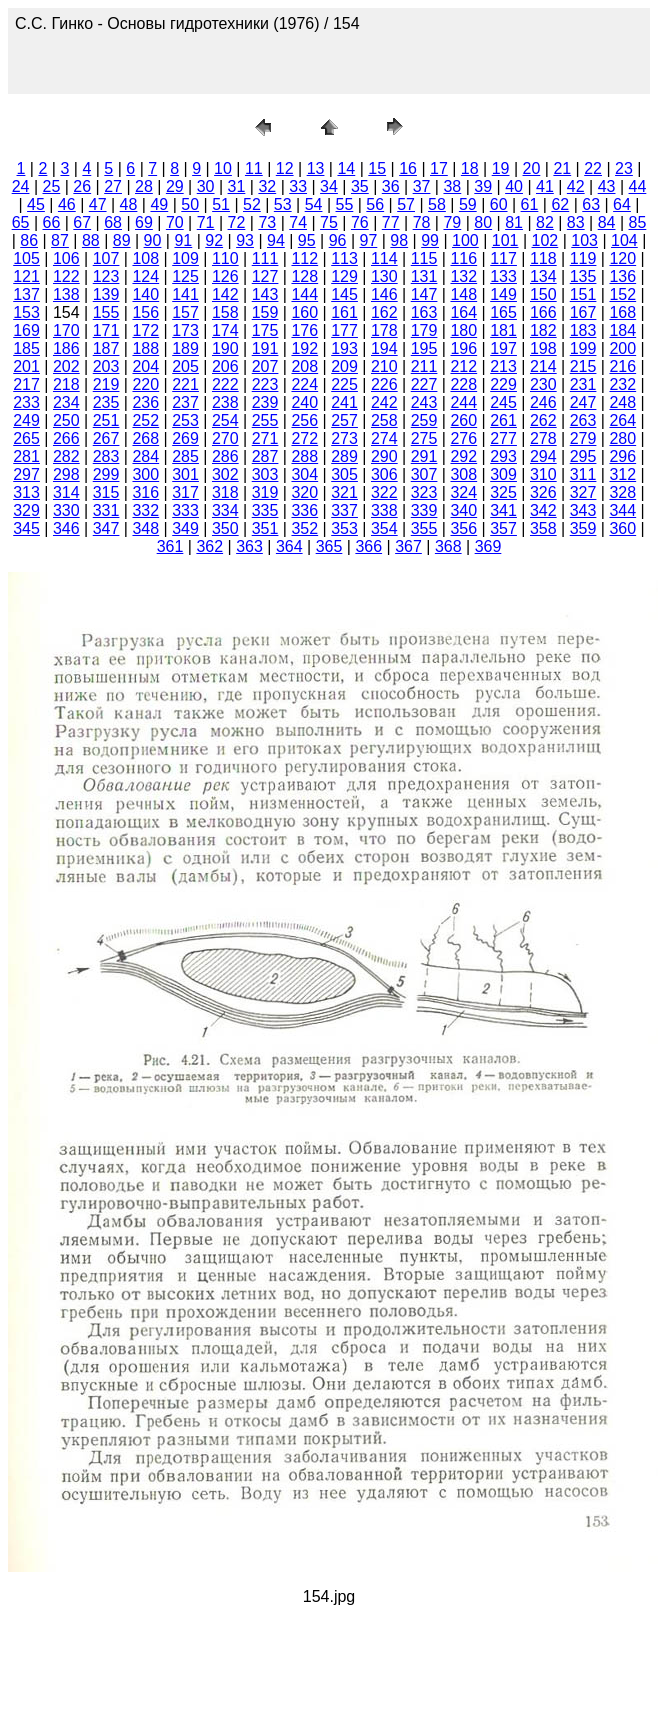  What do you see at coordinates (622, 294) in the screenshot?
I see `152` at bounding box center [622, 294].